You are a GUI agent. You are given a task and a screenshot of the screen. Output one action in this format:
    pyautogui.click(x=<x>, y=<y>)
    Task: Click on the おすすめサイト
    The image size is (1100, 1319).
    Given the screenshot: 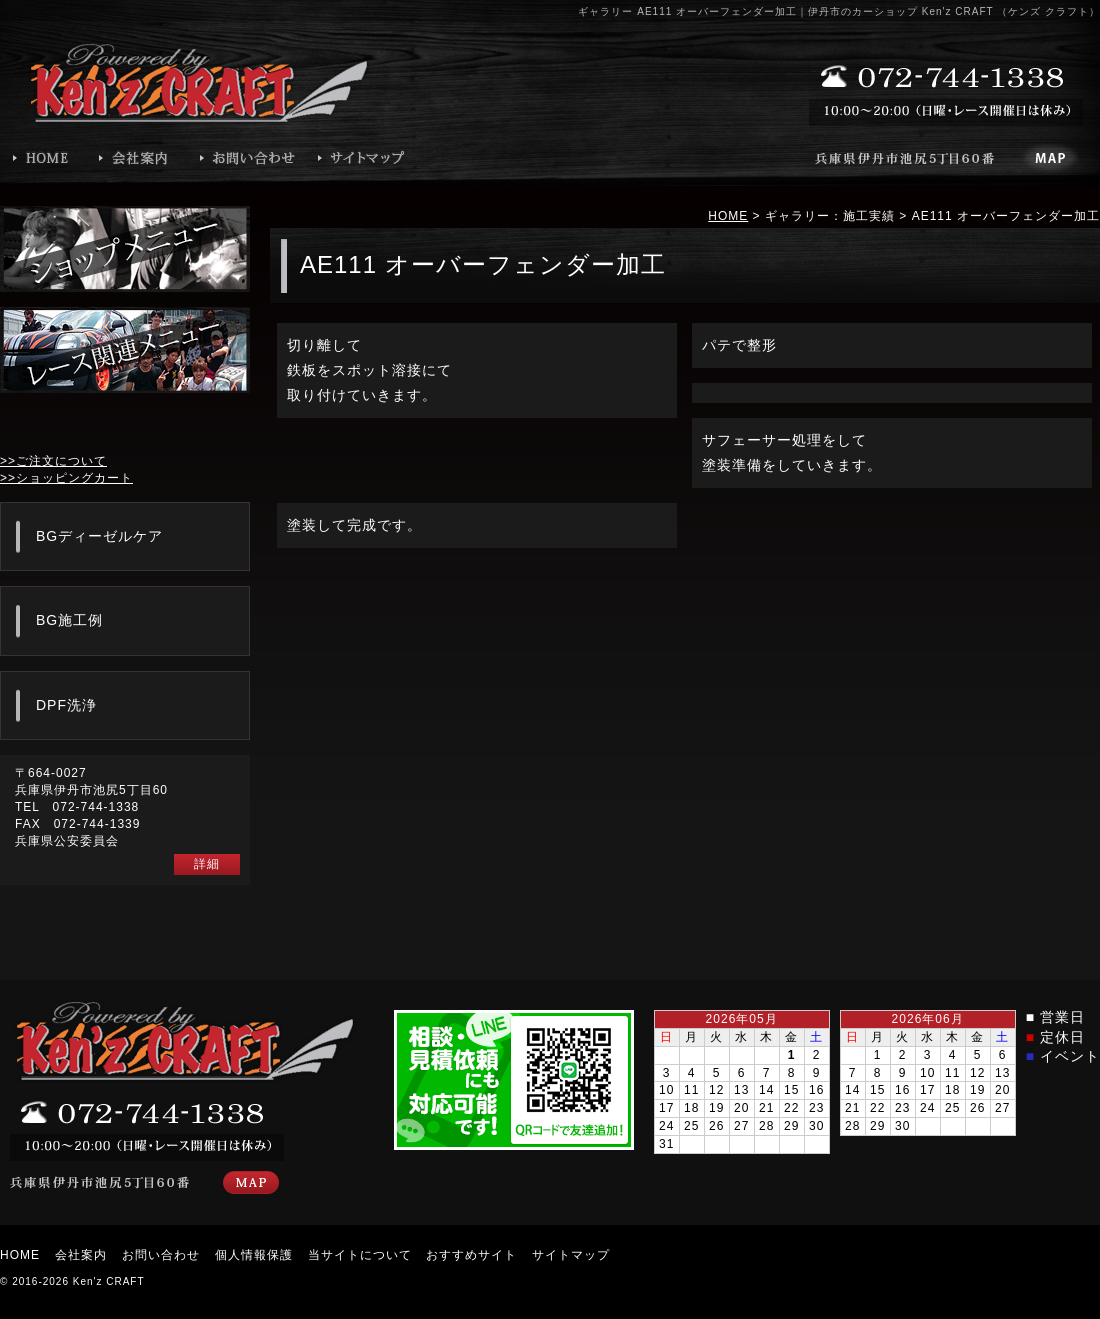 What is the action you would take?
    pyautogui.click(x=471, y=1255)
    